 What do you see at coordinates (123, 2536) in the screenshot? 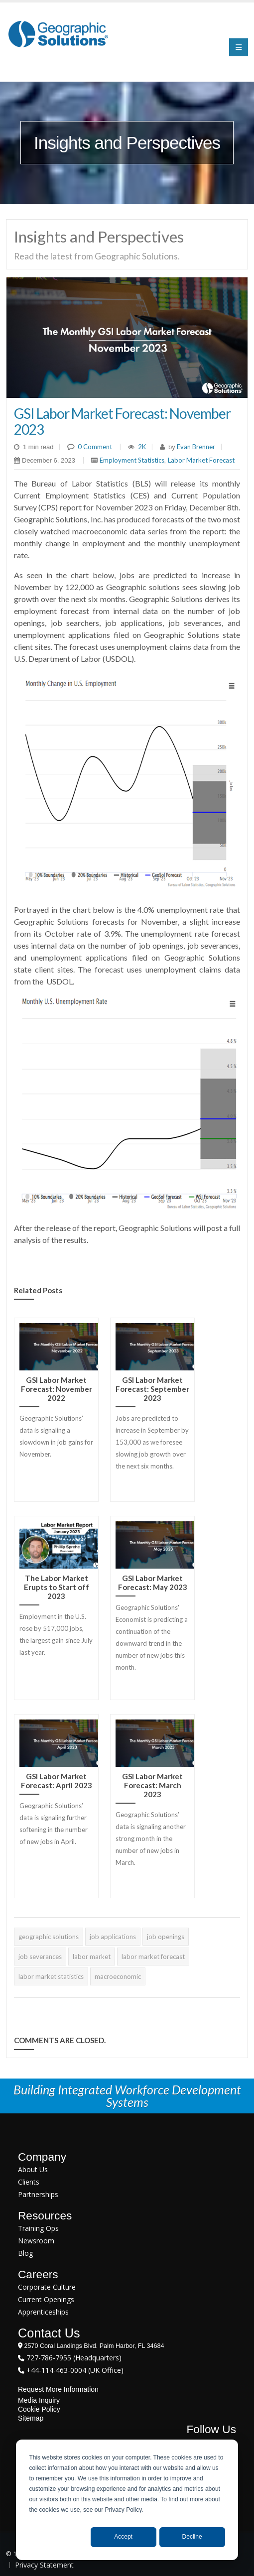
I see `Accept` at bounding box center [123, 2536].